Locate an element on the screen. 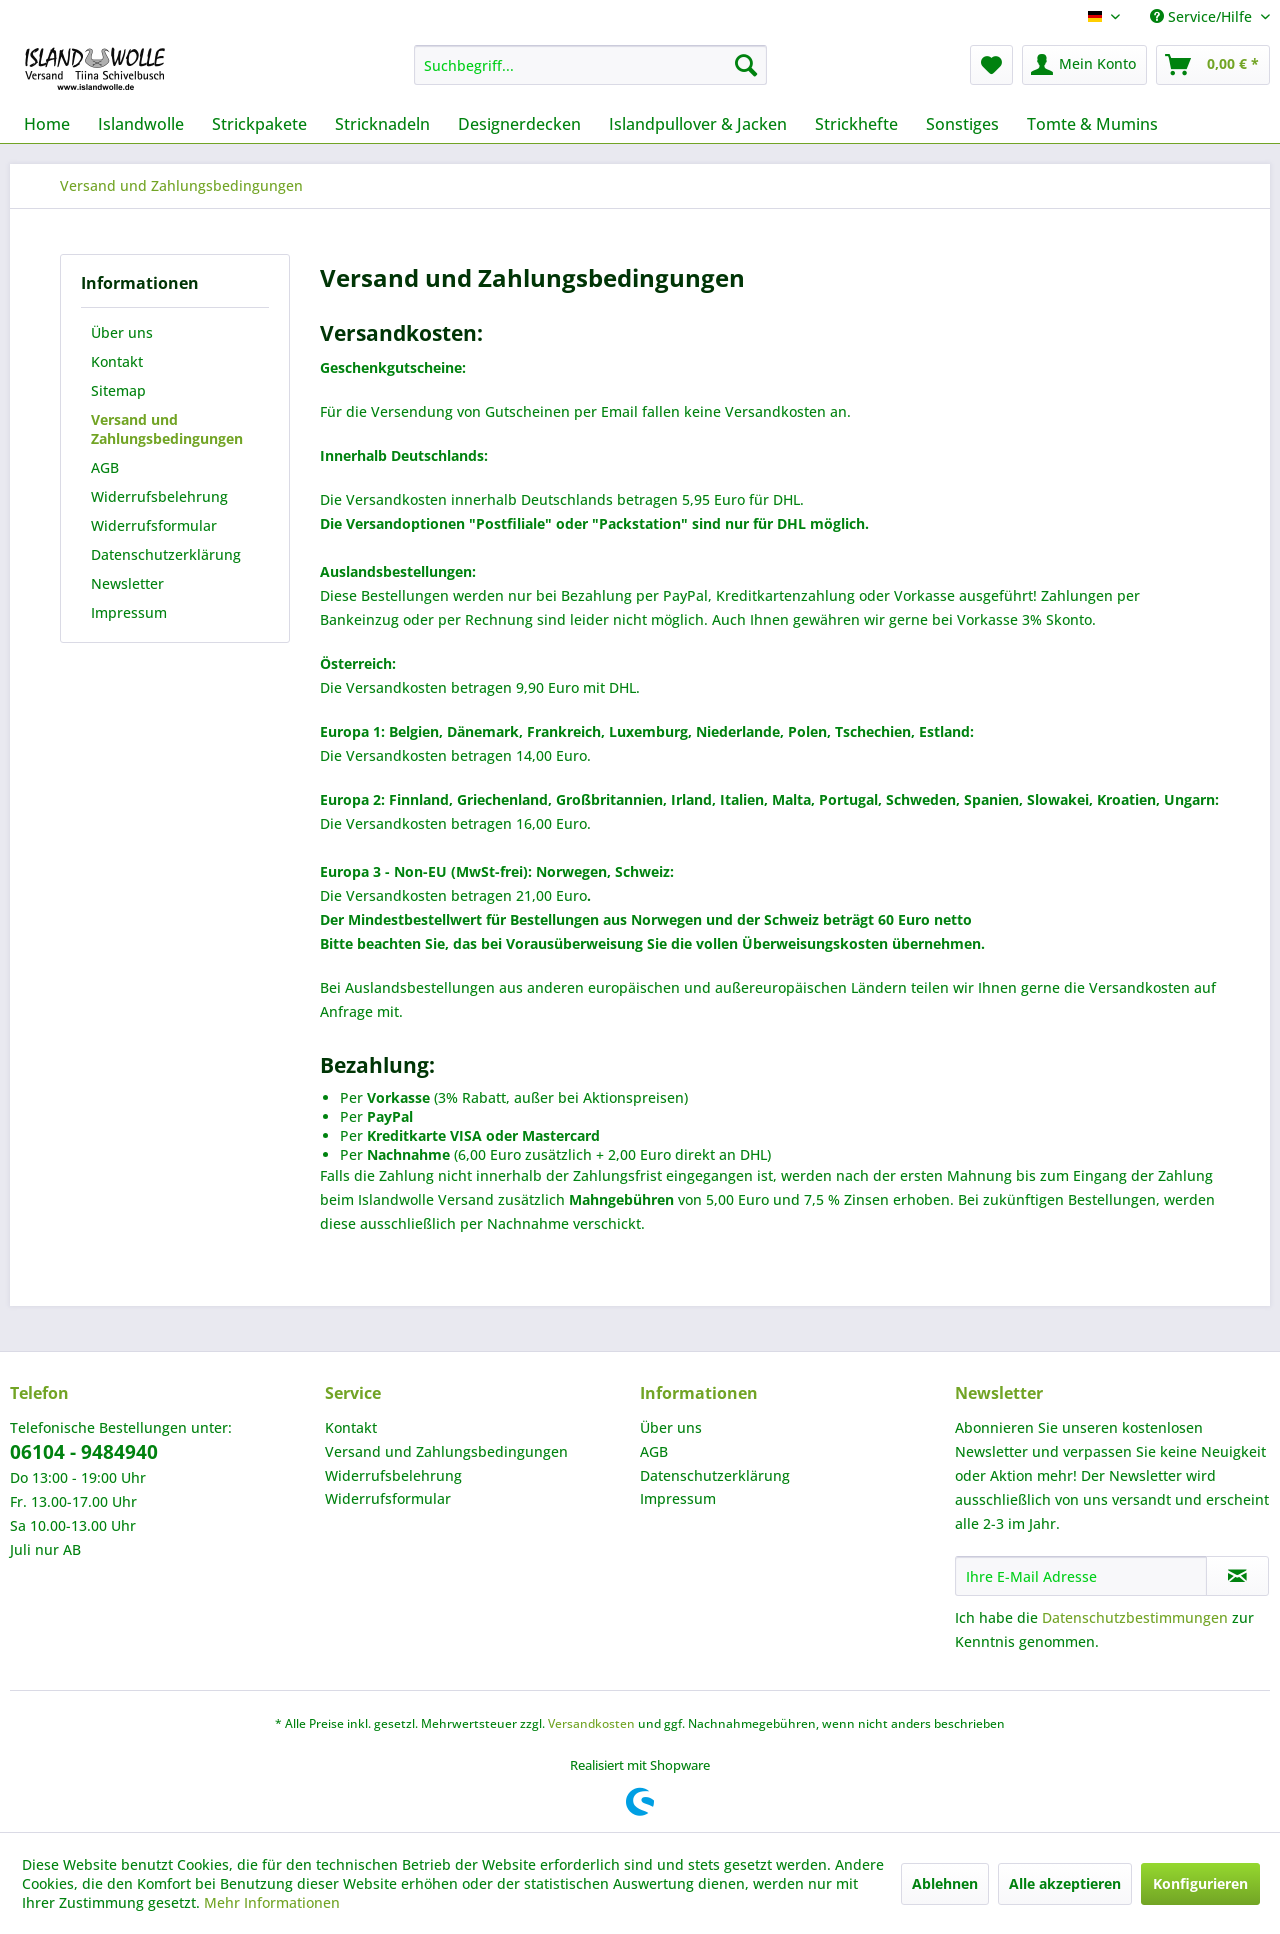 This screenshot has height=1934, width=1280. Mehr Informationen is located at coordinates (272, 1902).